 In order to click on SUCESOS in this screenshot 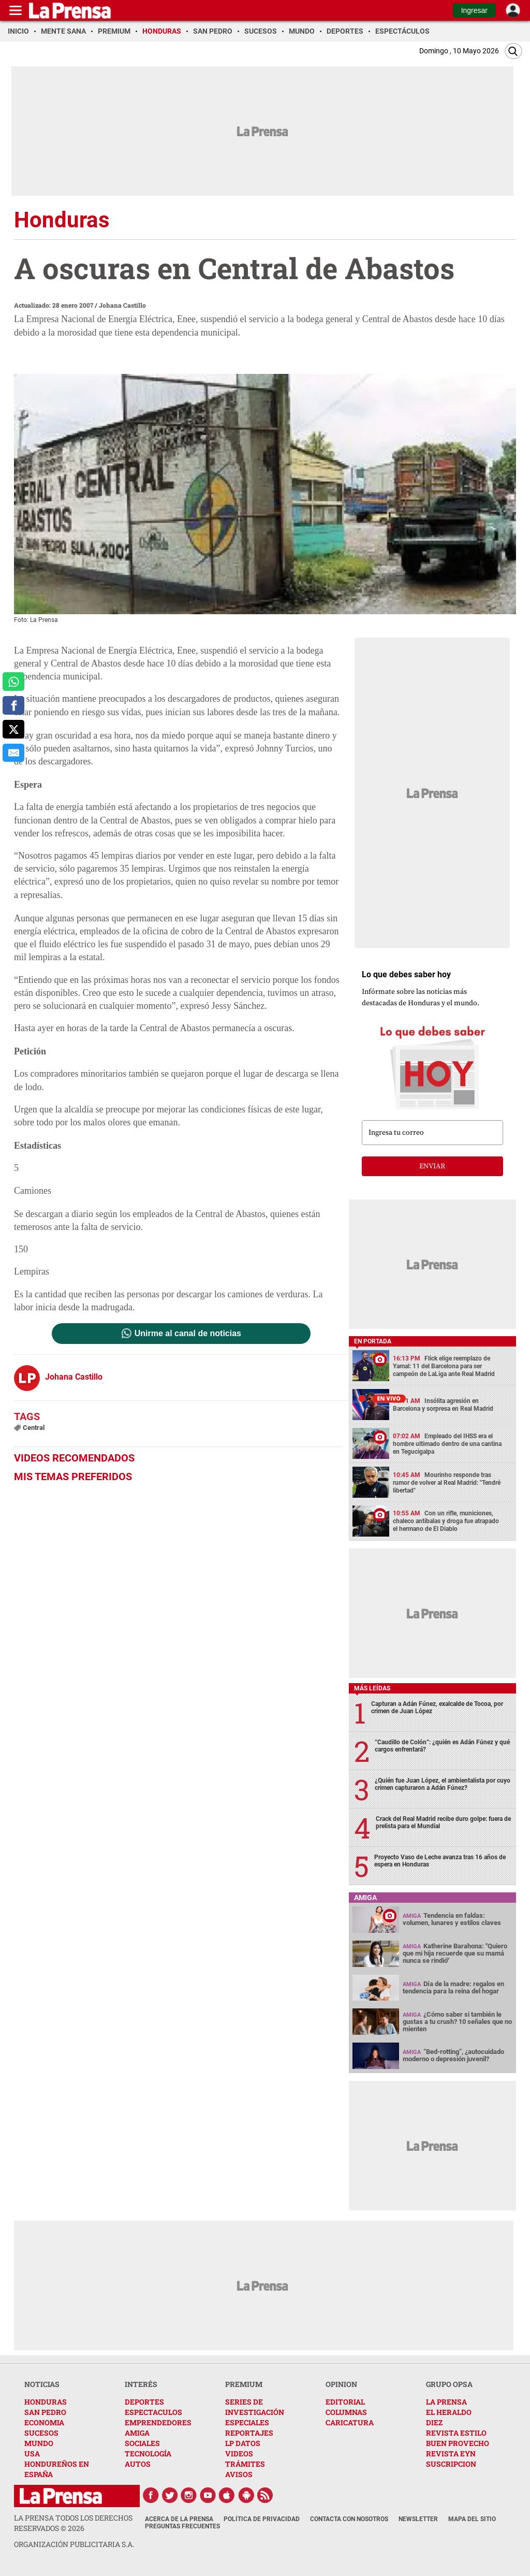, I will do `click(41, 2433)`.